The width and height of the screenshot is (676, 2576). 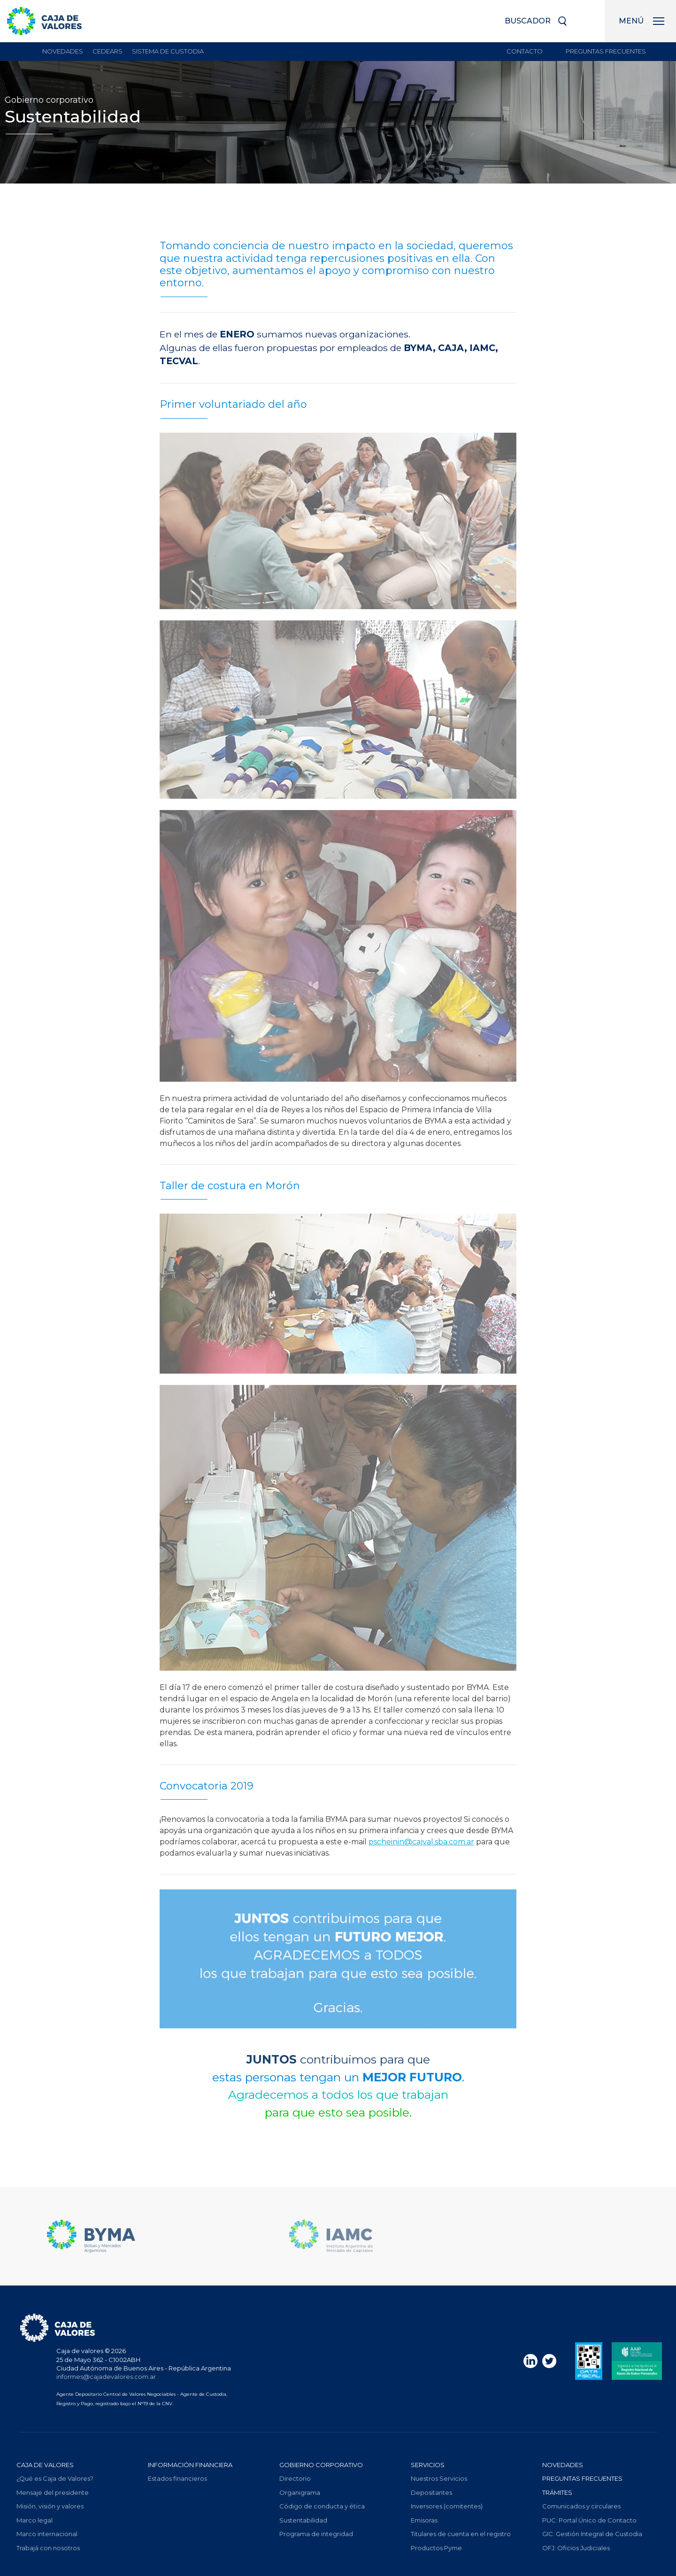 I want to click on Nuestros Servicios, so click(x=439, y=2478).